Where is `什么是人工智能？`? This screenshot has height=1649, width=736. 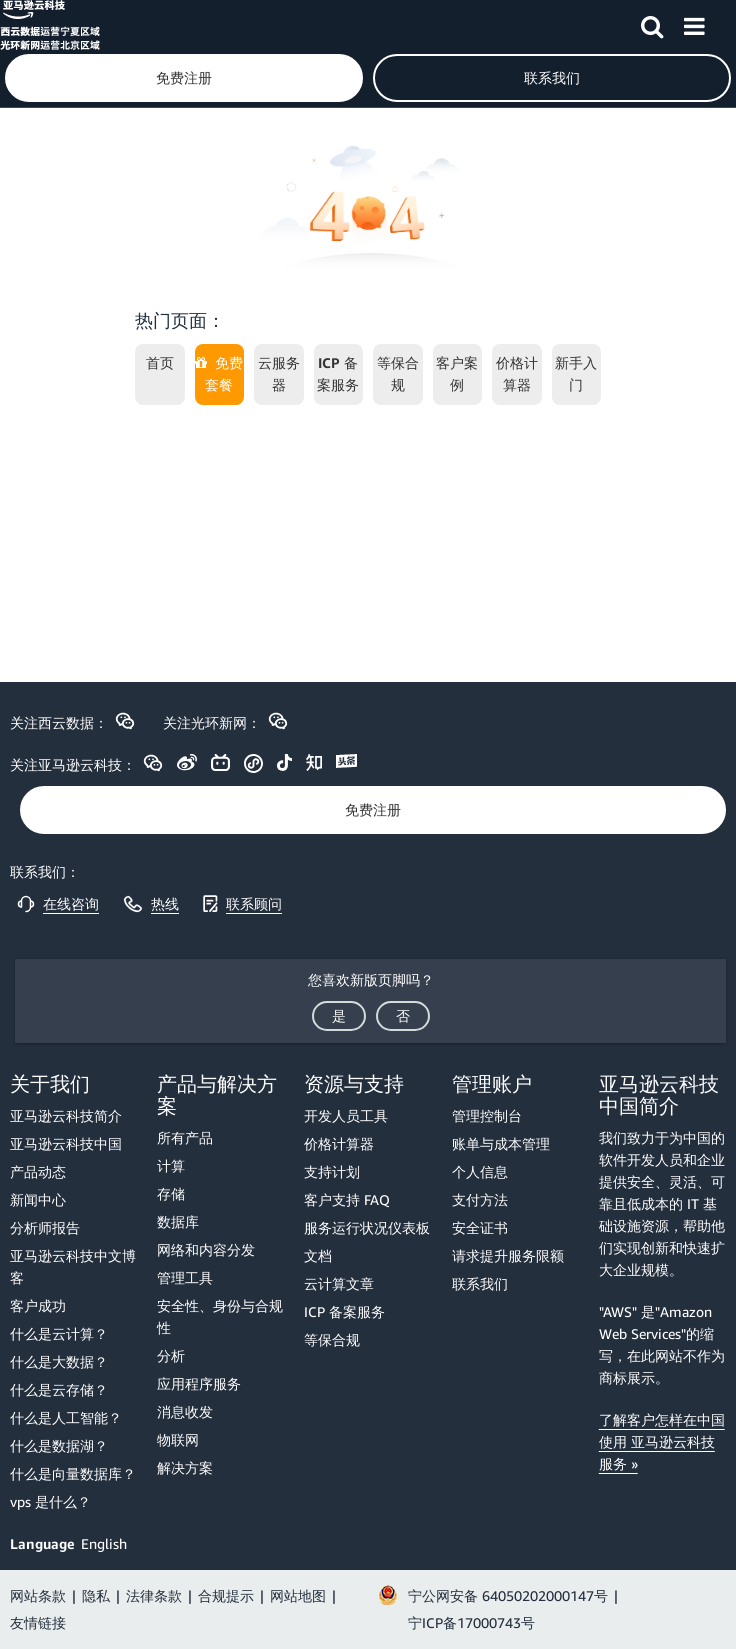
什么是人工智能？ is located at coordinates (66, 1417).